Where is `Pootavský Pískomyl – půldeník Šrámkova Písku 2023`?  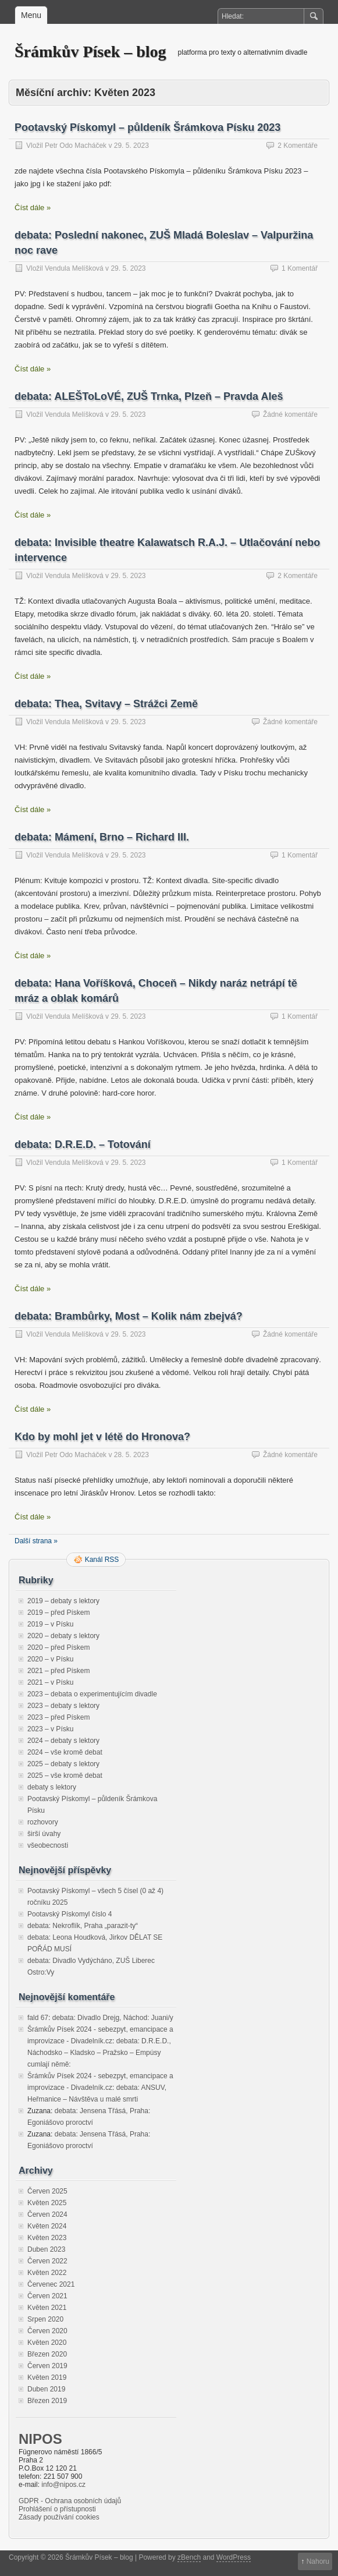
Pootavský Pískomyl – půldeník Šrámkova Písku 2023 is located at coordinates (147, 127).